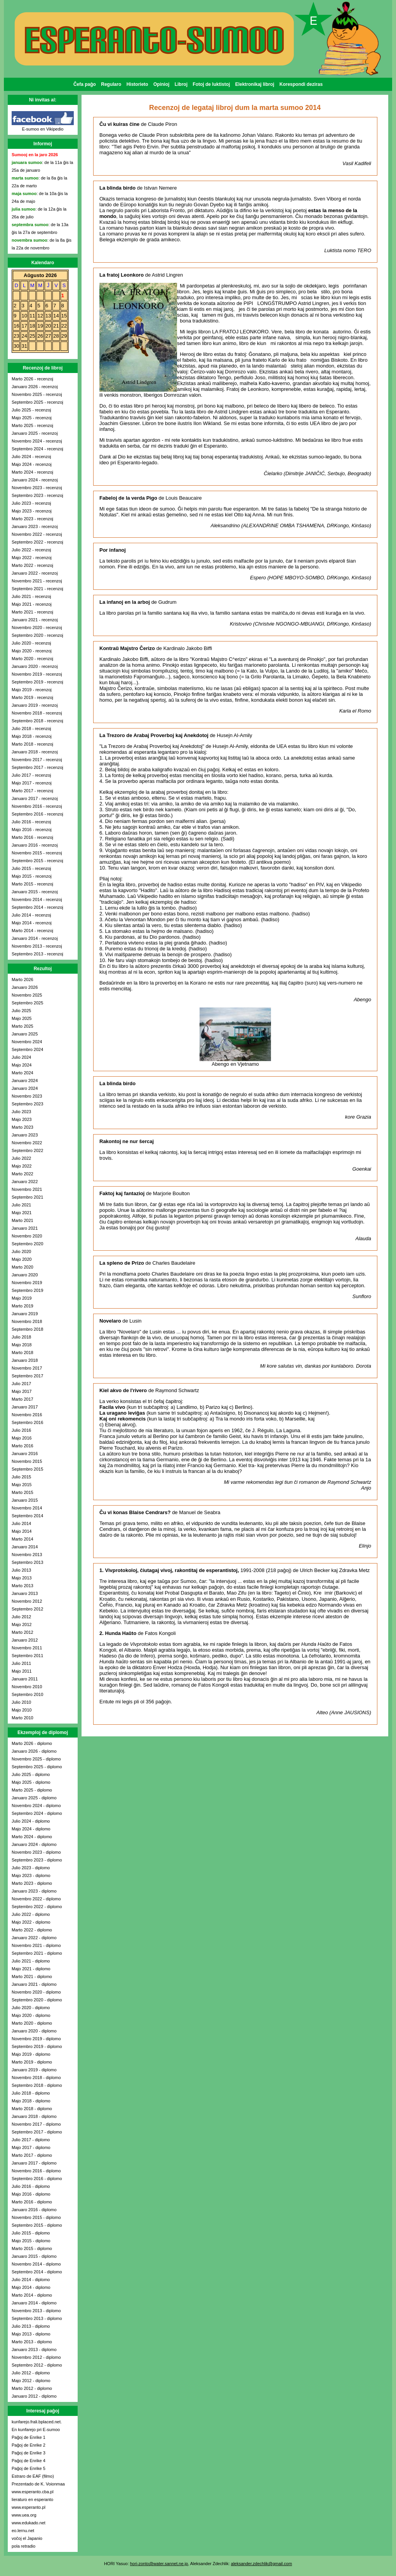 This screenshot has width=396, height=2576. What do you see at coordinates (27, 1375) in the screenshot?
I see `Septembro 2017` at bounding box center [27, 1375].